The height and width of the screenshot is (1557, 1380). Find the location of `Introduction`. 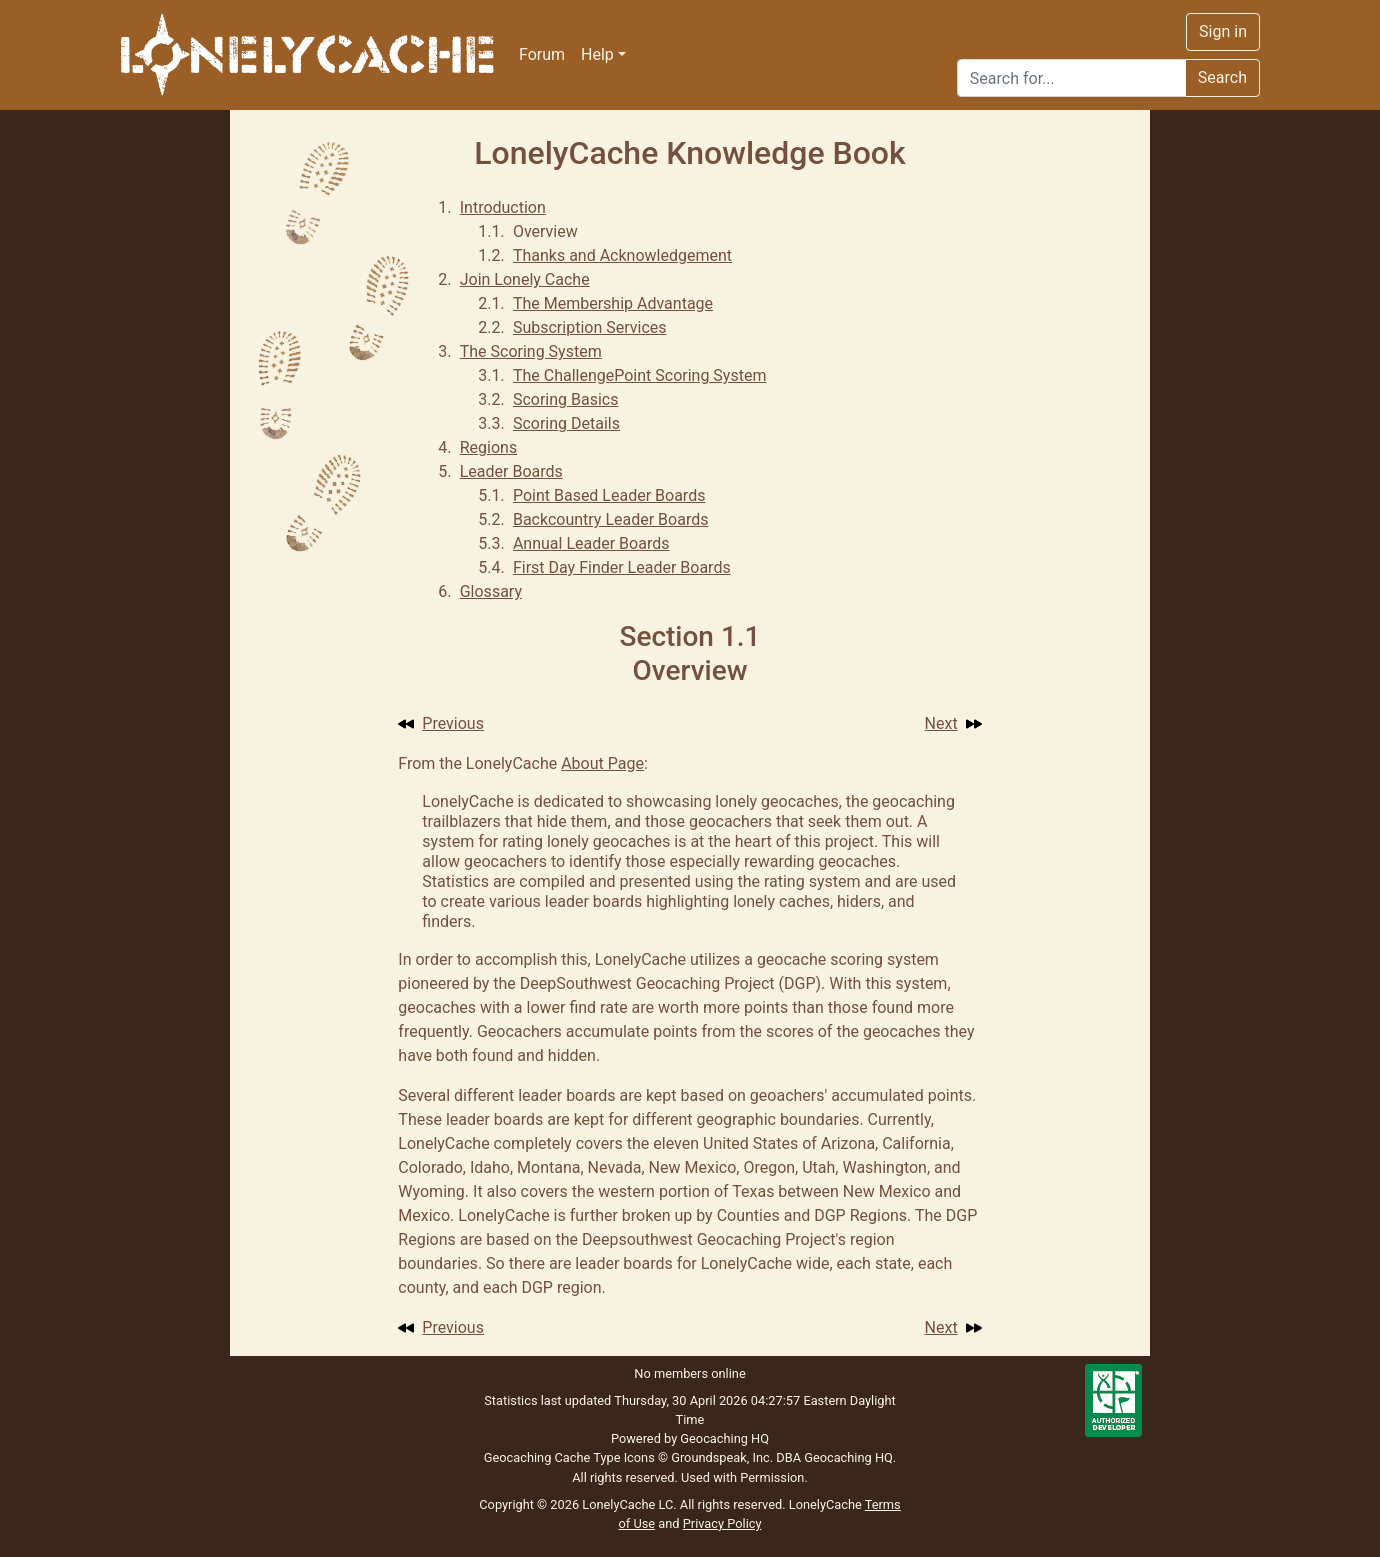

Introduction is located at coordinates (503, 207).